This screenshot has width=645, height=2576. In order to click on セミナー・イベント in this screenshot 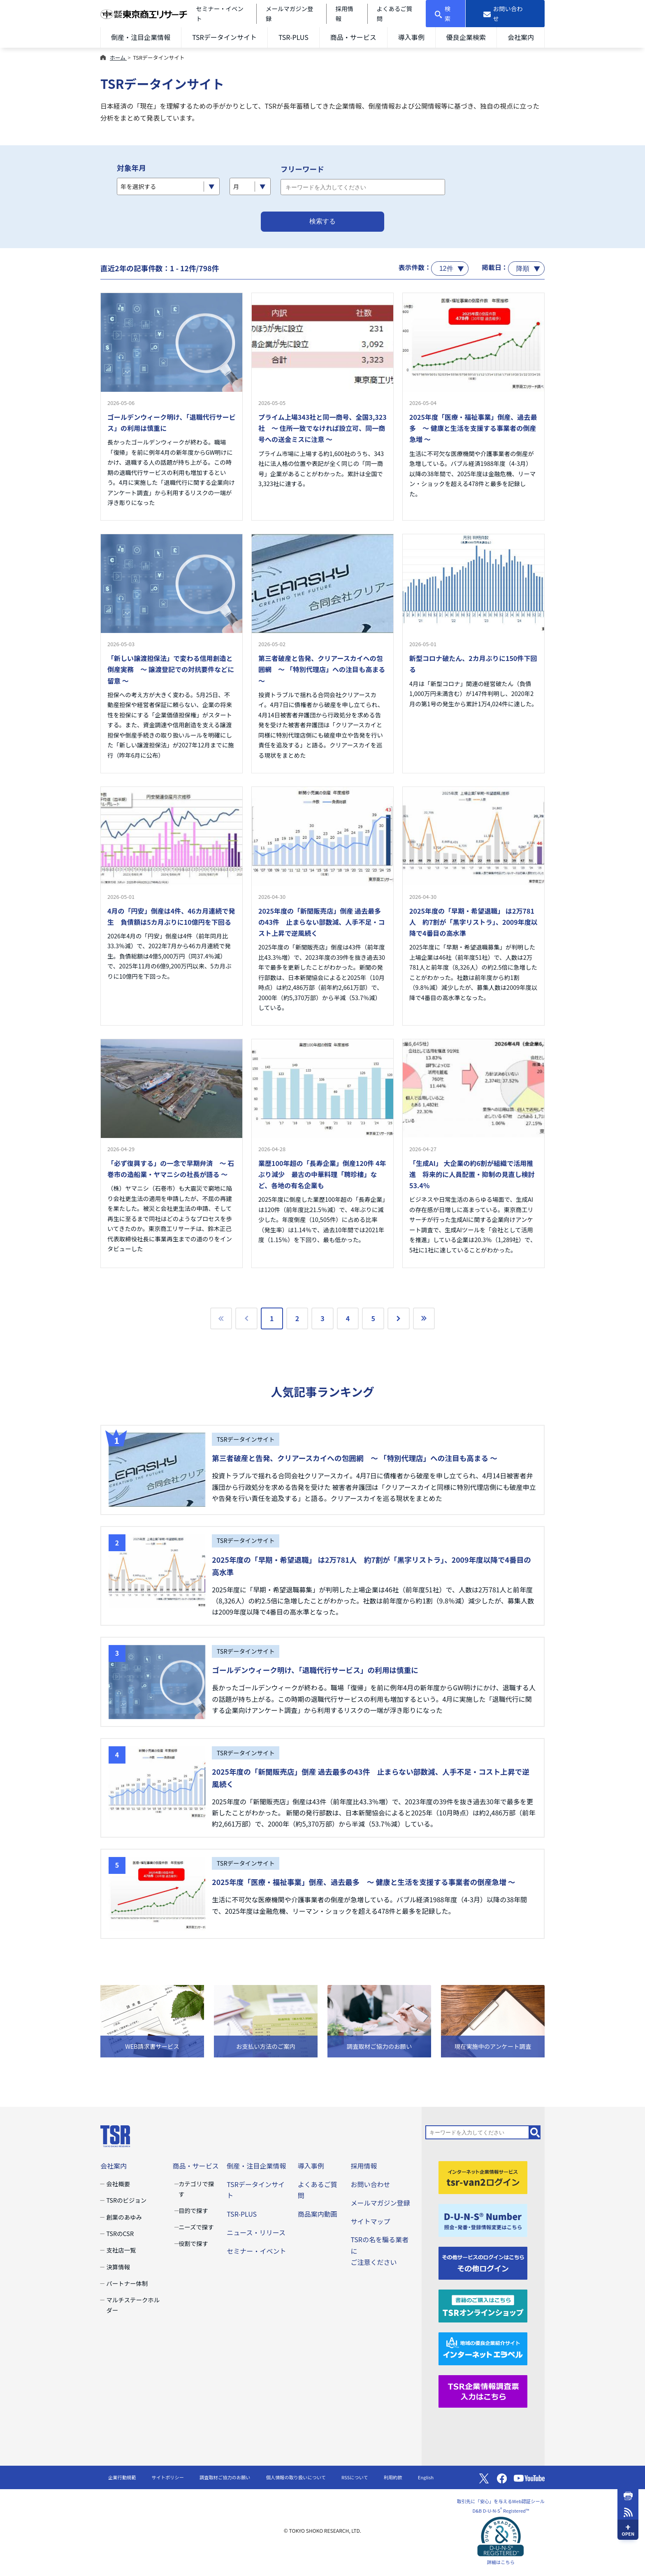, I will do `click(256, 2251)`.